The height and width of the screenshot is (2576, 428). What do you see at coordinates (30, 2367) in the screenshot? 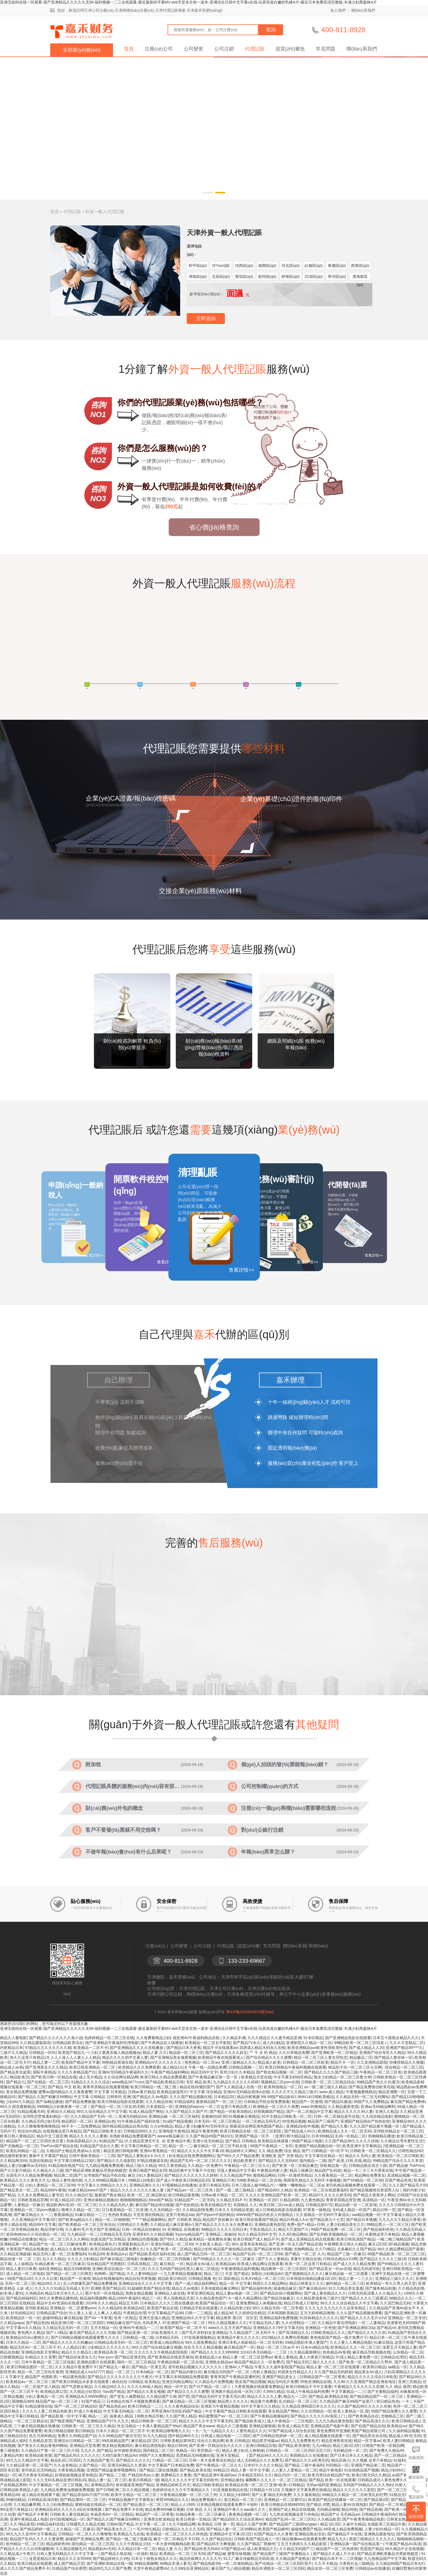
I see `欧美日韩精品图区一区二区` at bounding box center [30, 2367].